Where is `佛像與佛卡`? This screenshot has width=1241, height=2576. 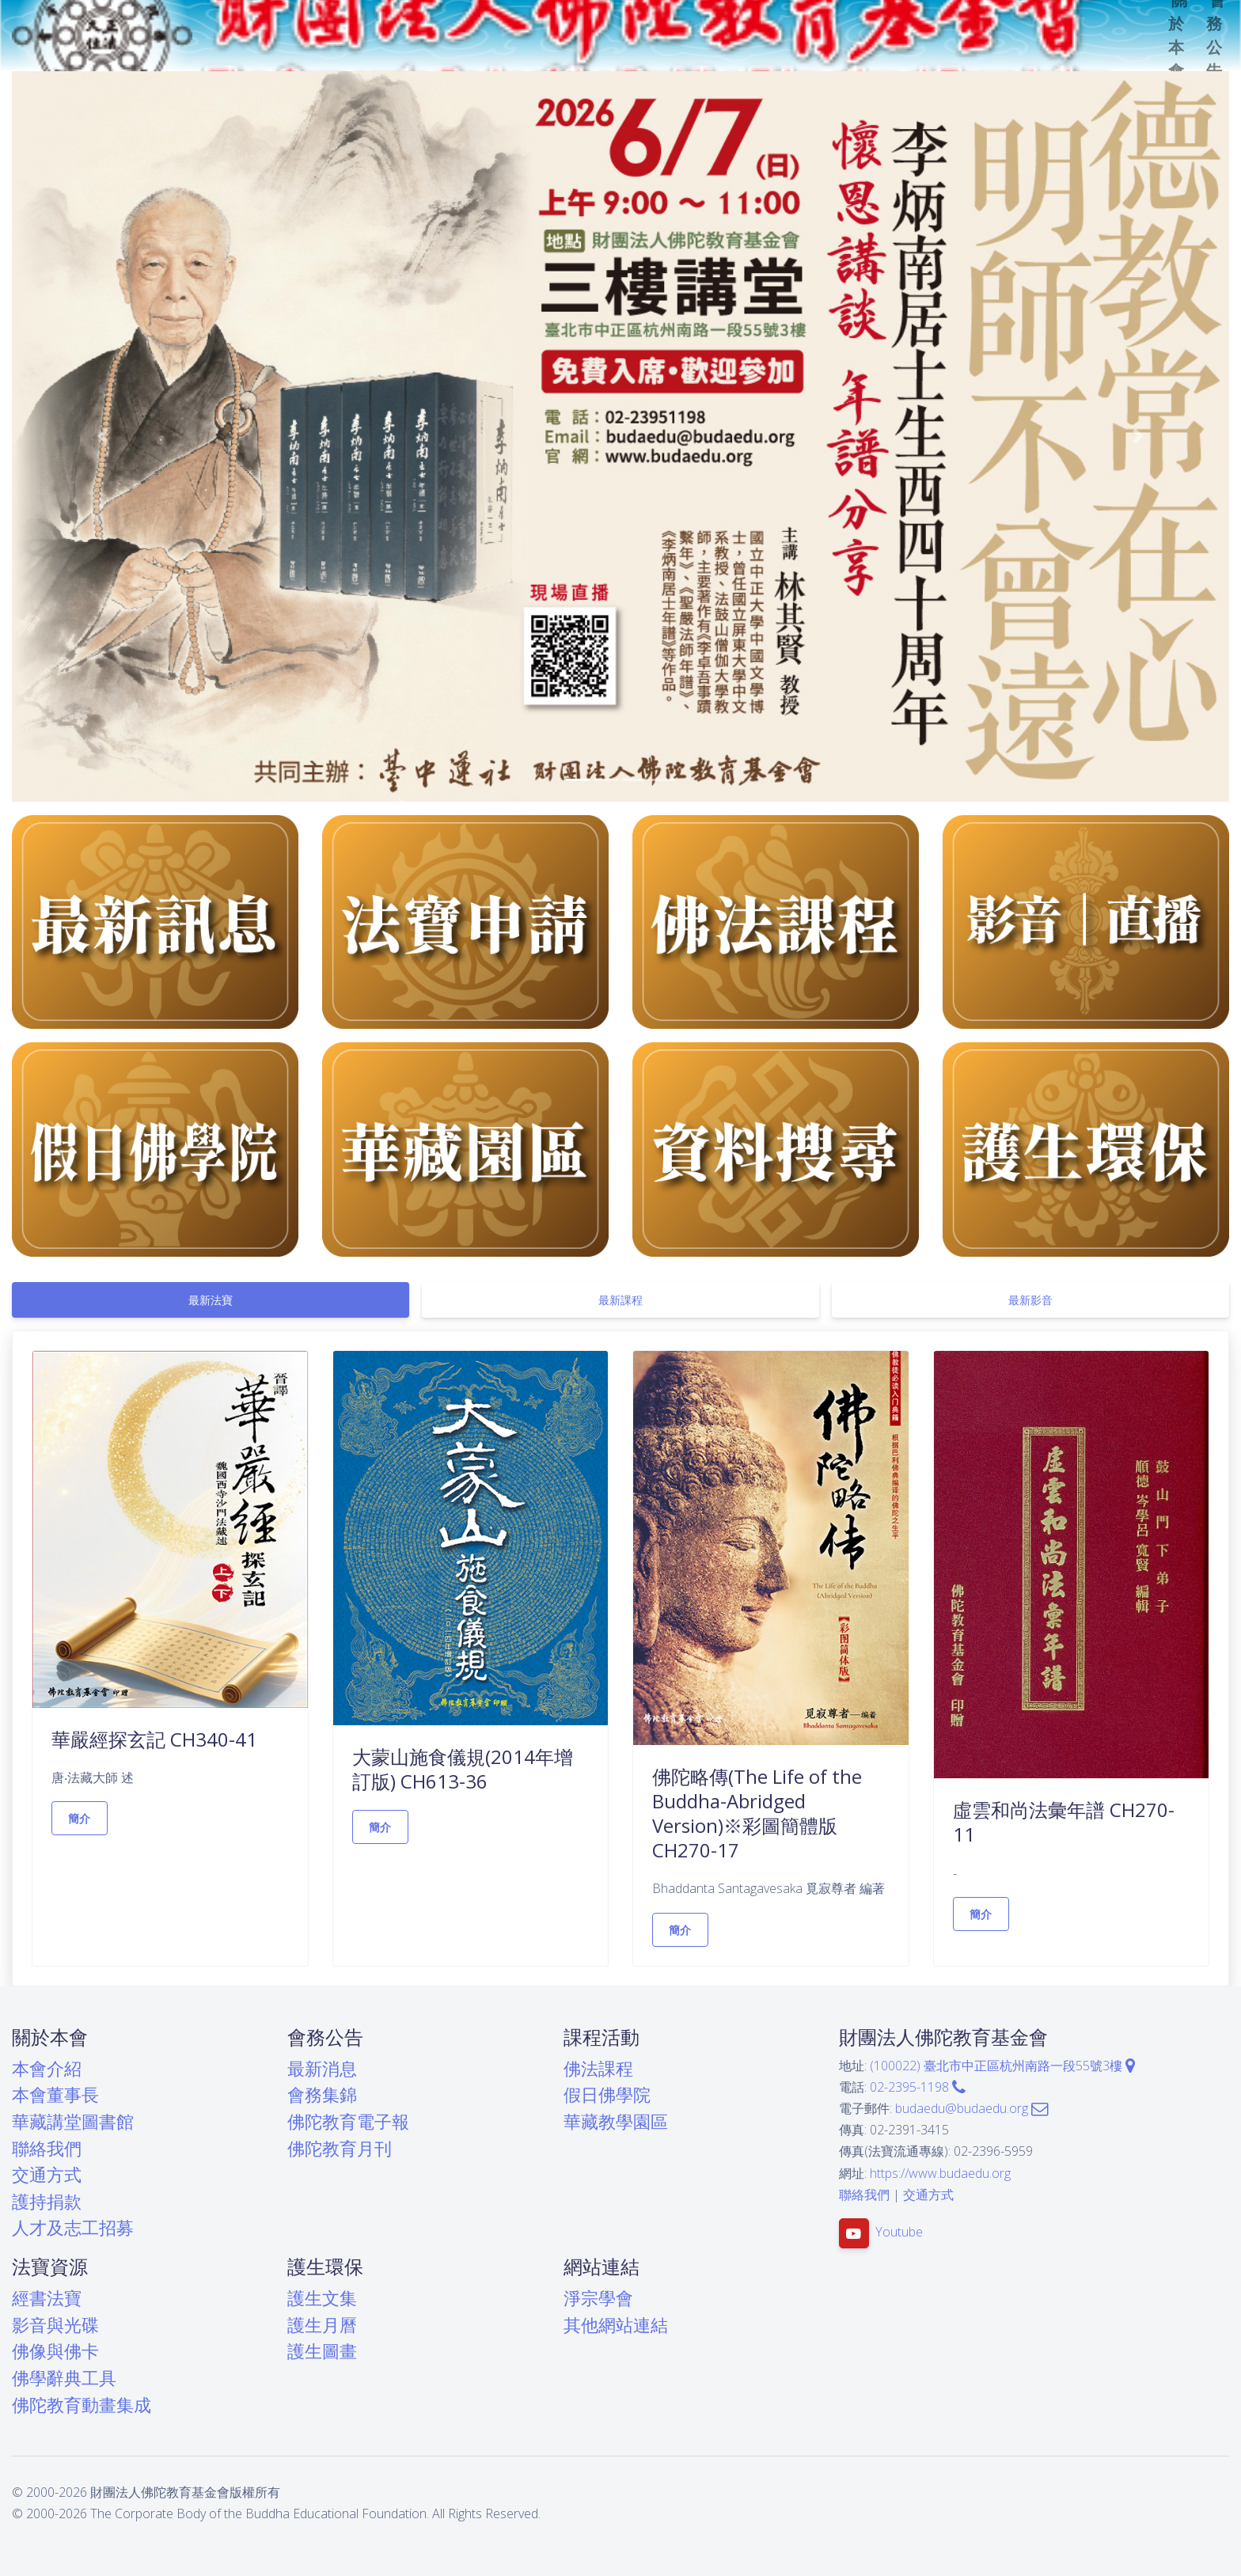 佛像與佛卡 is located at coordinates (55, 2351).